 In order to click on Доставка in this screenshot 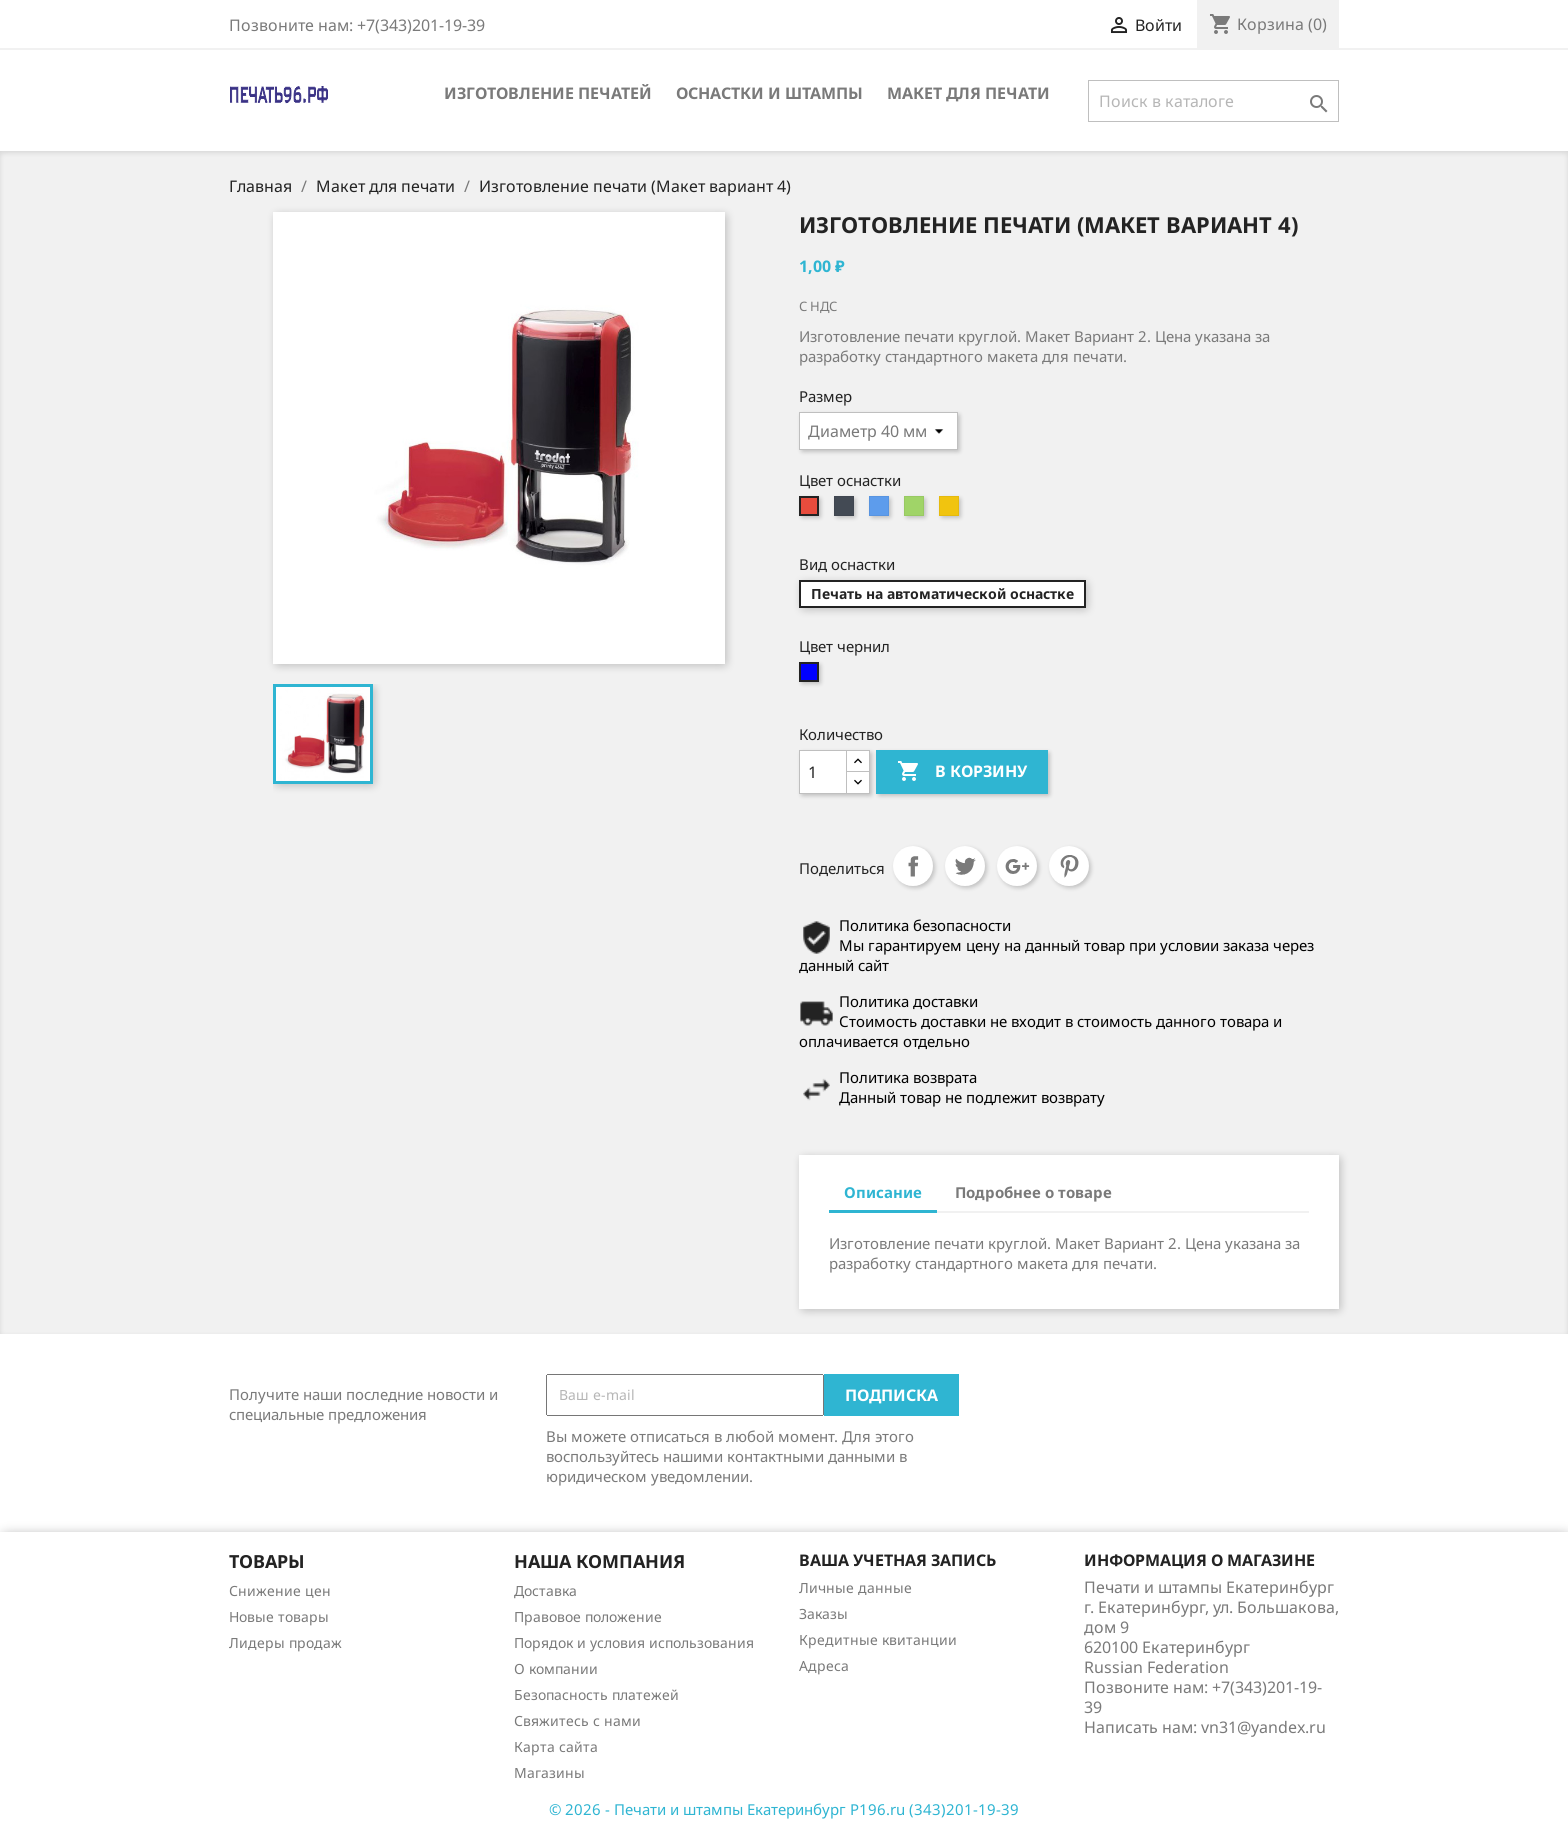, I will do `click(545, 1590)`.